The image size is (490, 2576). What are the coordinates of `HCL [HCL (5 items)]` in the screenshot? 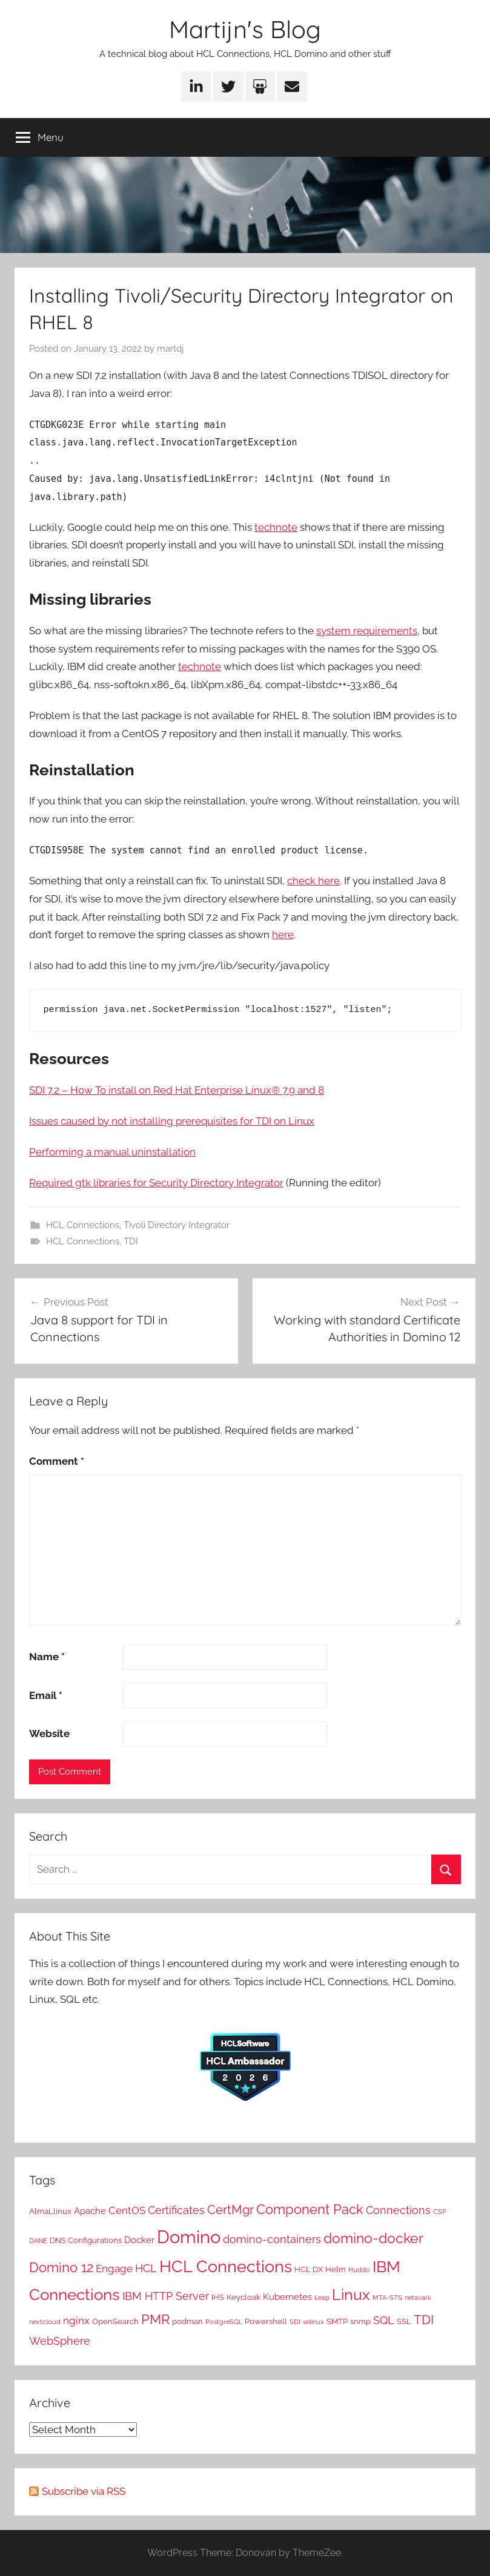 It's located at (146, 2268).